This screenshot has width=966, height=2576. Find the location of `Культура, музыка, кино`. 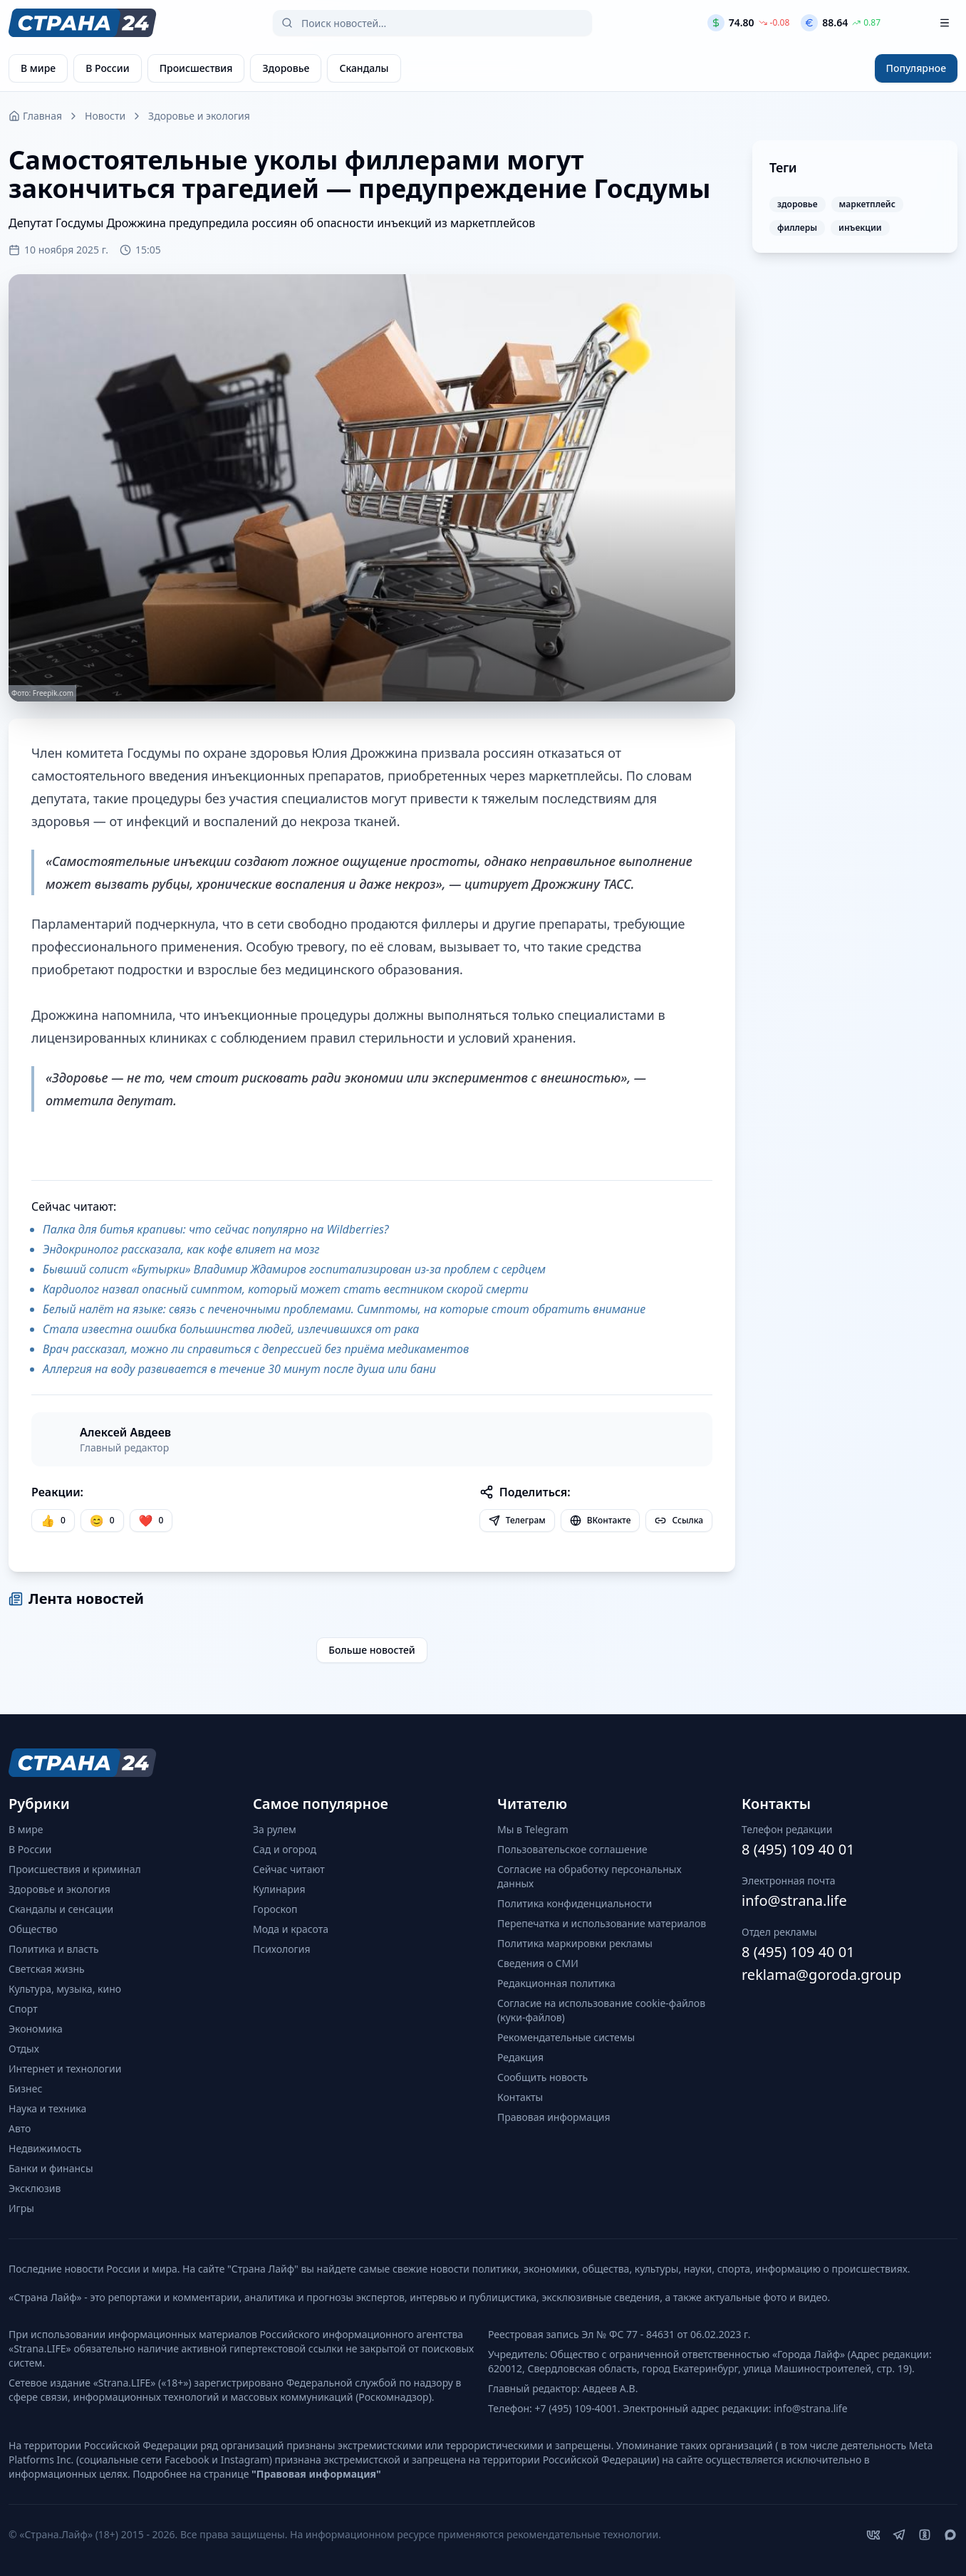

Культура, музыка, кино is located at coordinates (65, 1989).